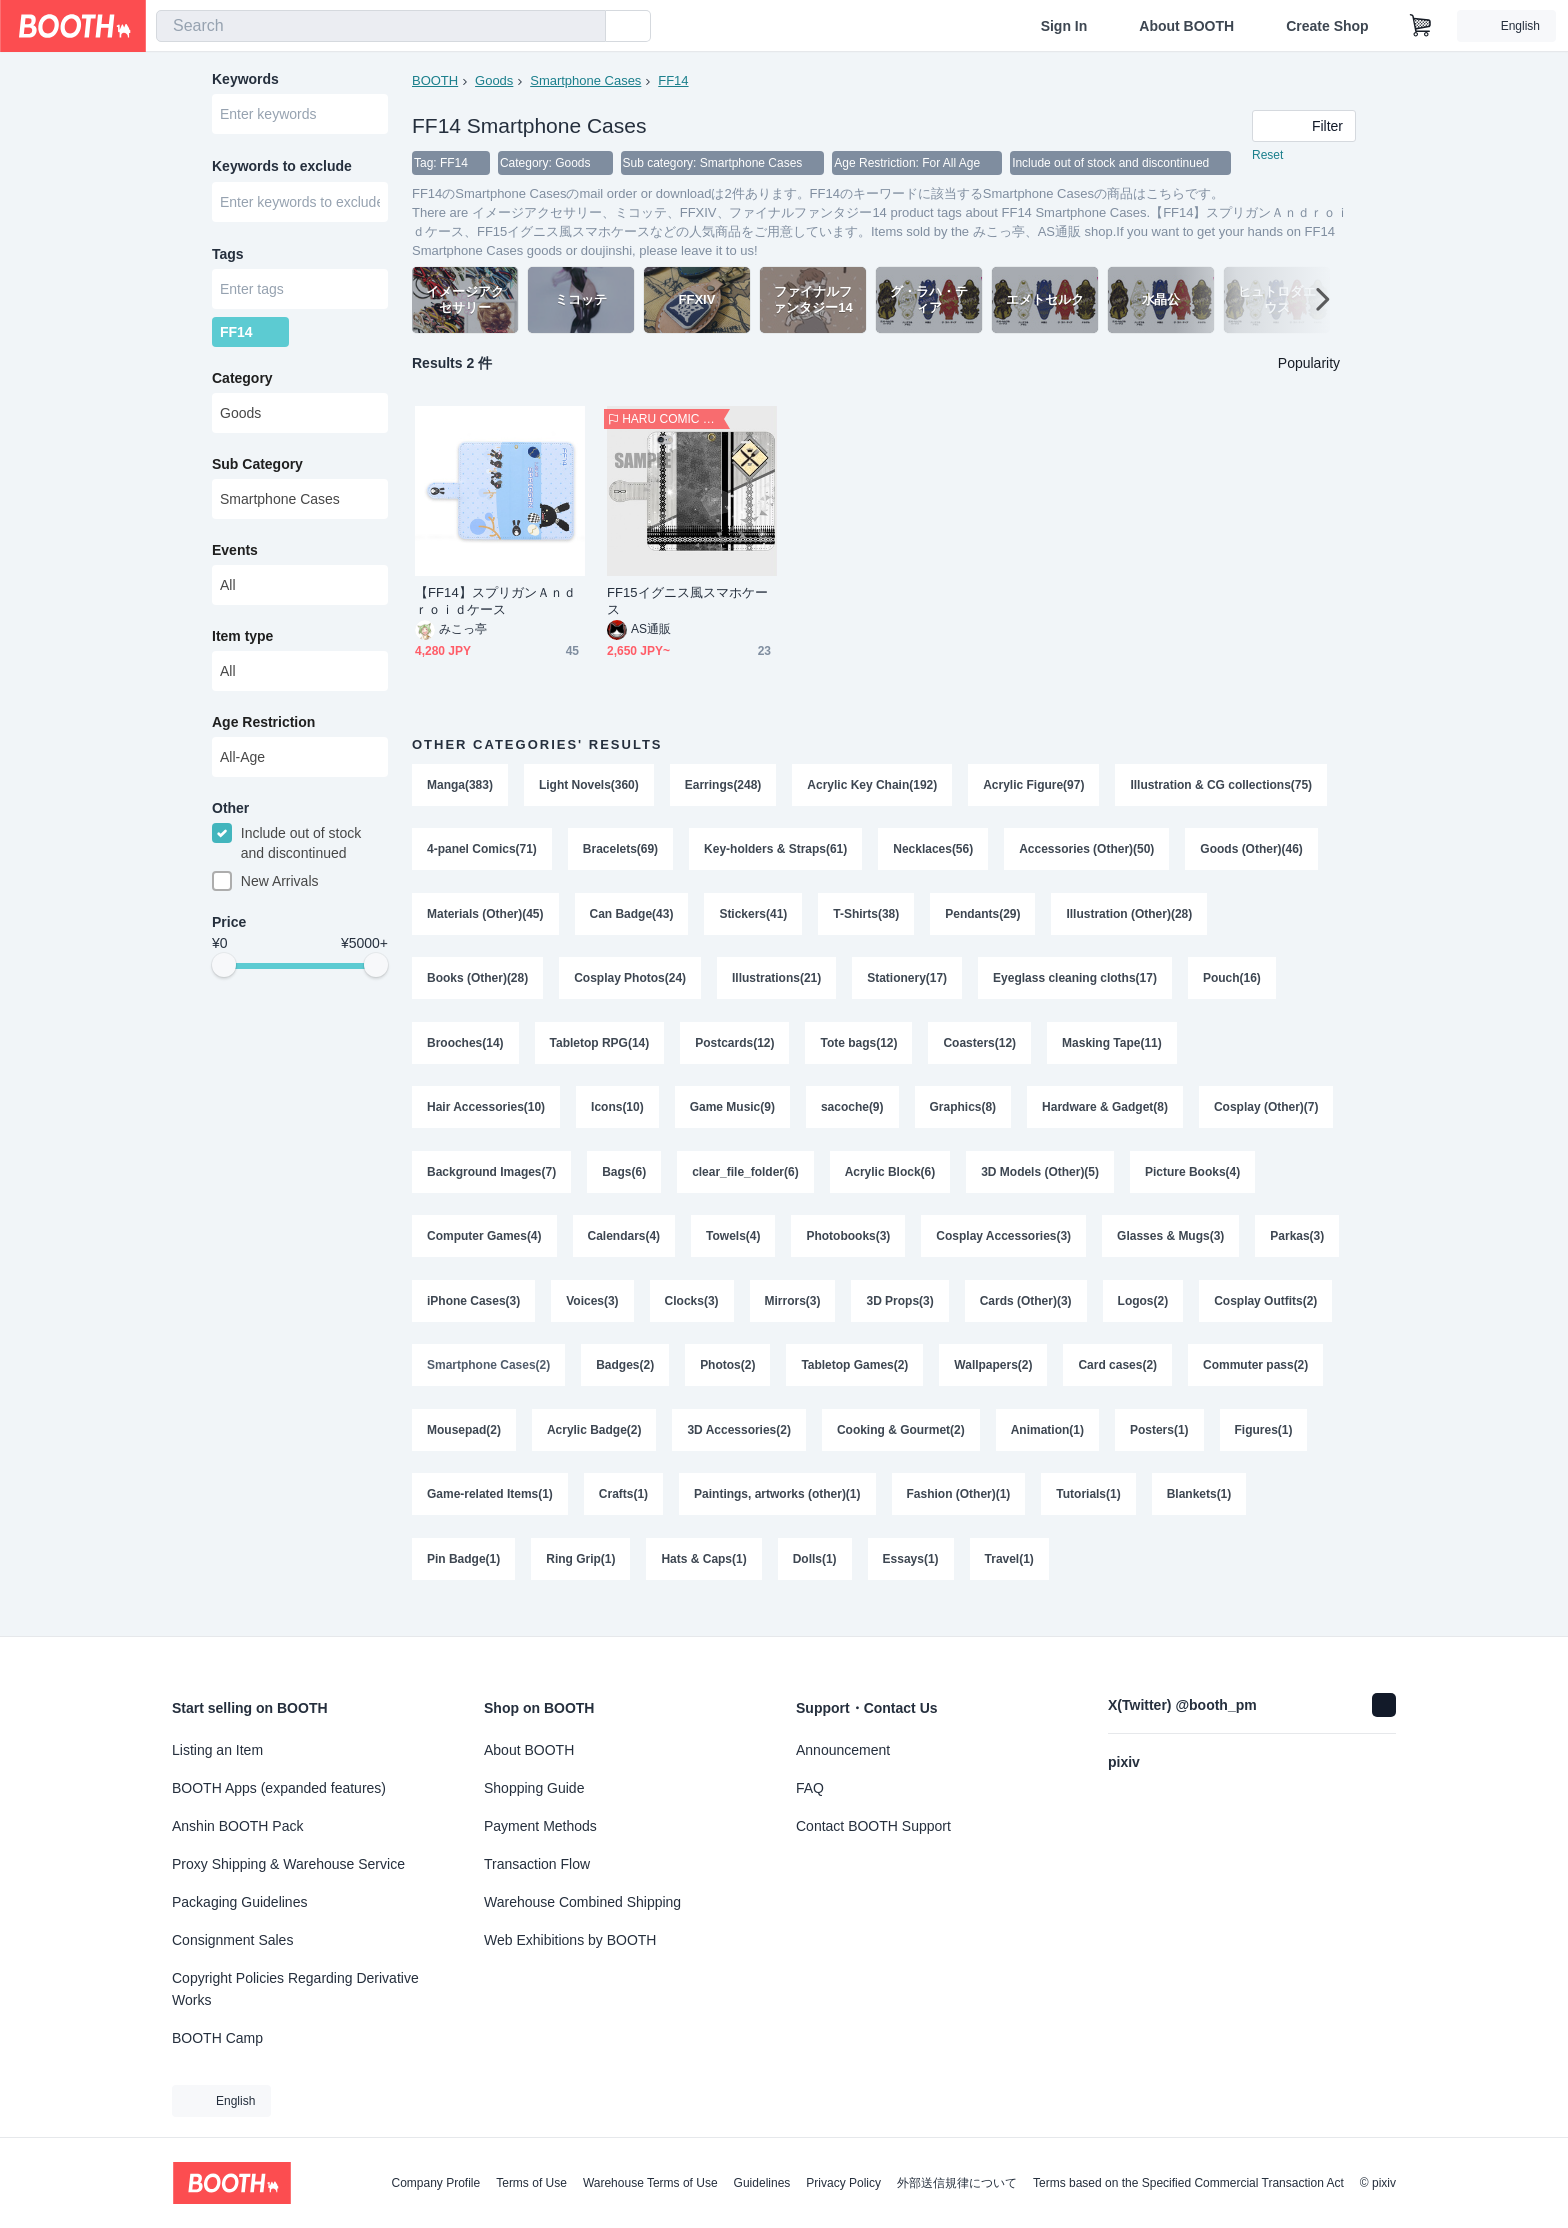  I want to click on Tabletop Games(2), so click(1004, 1380).